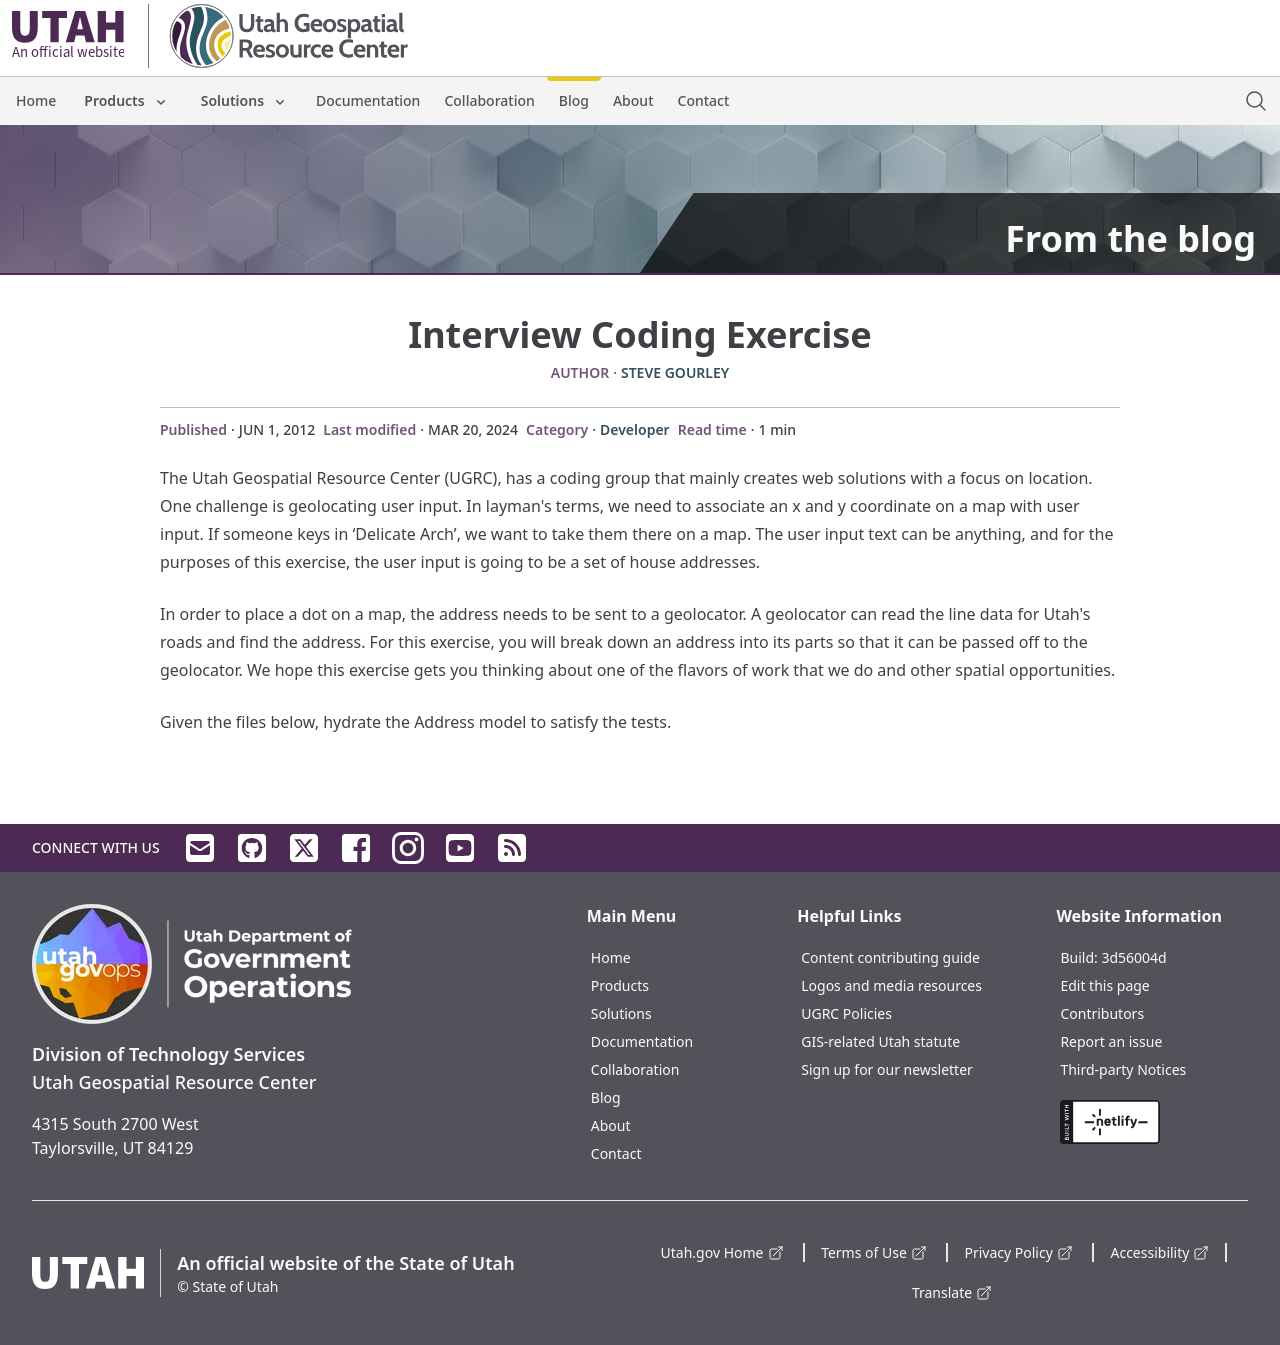 The width and height of the screenshot is (1280, 1345). Describe the element at coordinates (1102, 1013) in the screenshot. I see `Contributors` at that location.